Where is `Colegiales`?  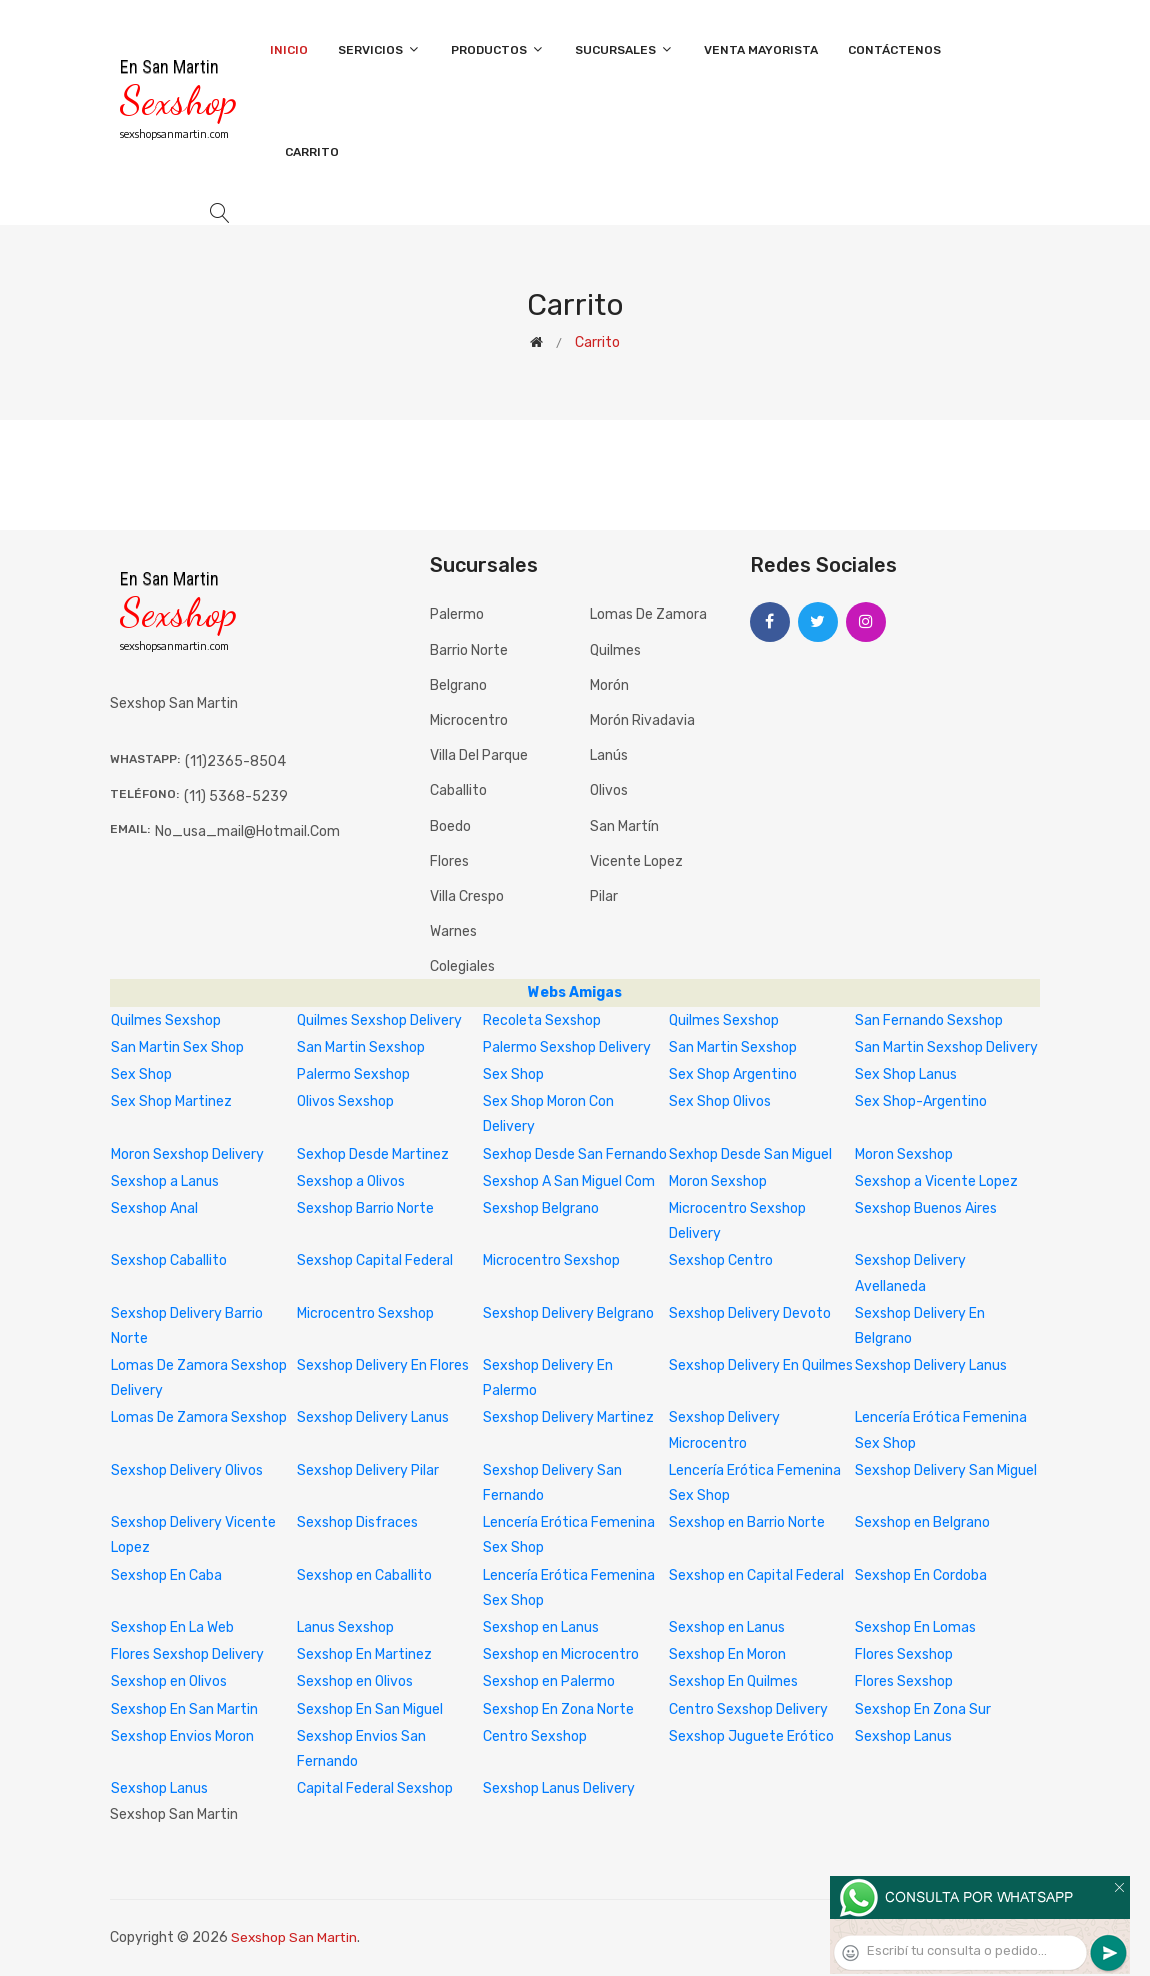
Colegiales is located at coordinates (462, 966).